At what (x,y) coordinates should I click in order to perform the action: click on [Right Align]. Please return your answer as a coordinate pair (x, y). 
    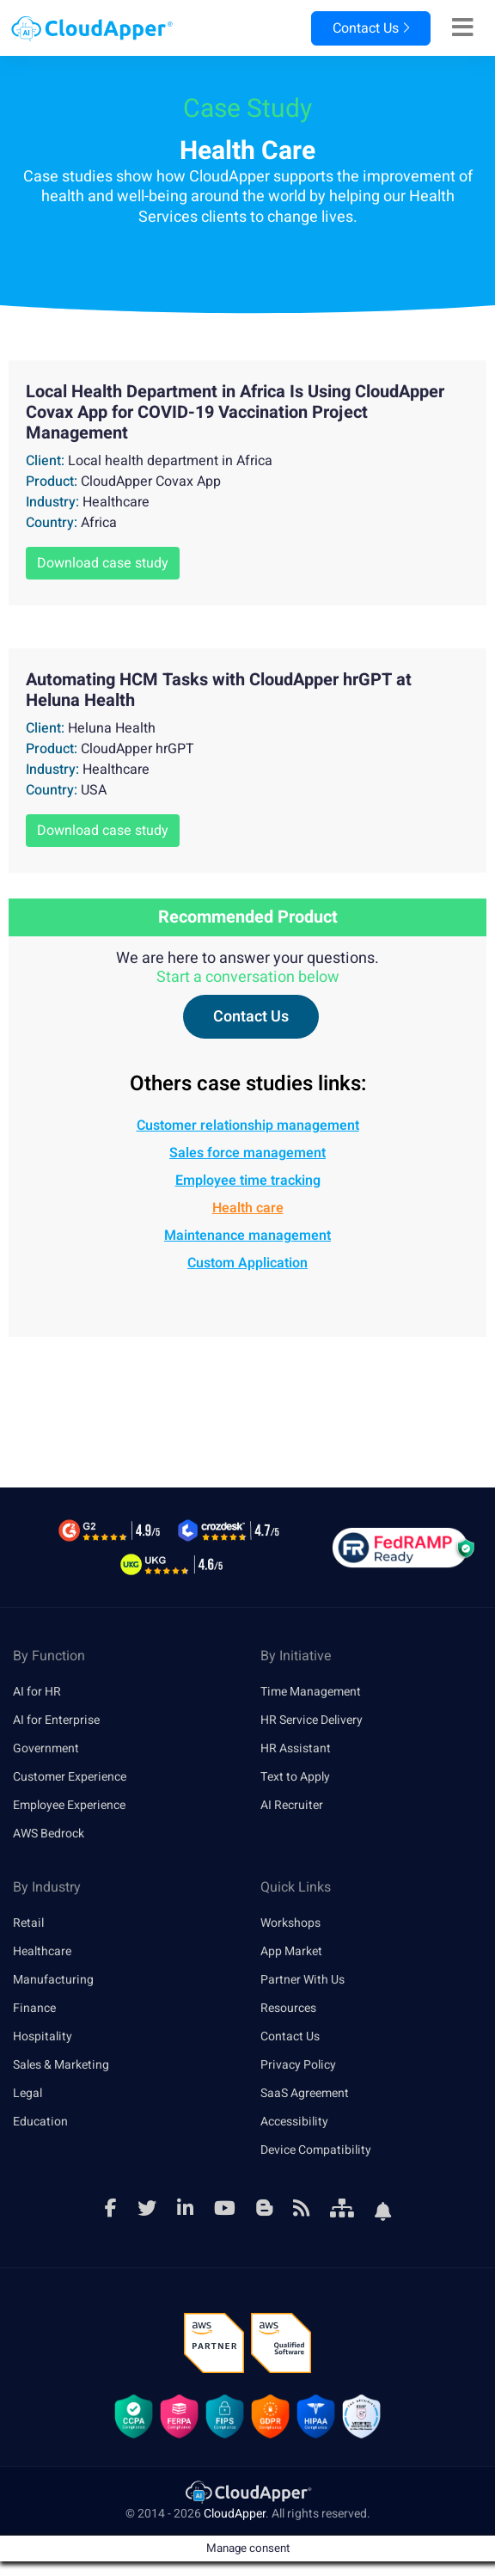
    Looking at the image, I should click on (462, 28).